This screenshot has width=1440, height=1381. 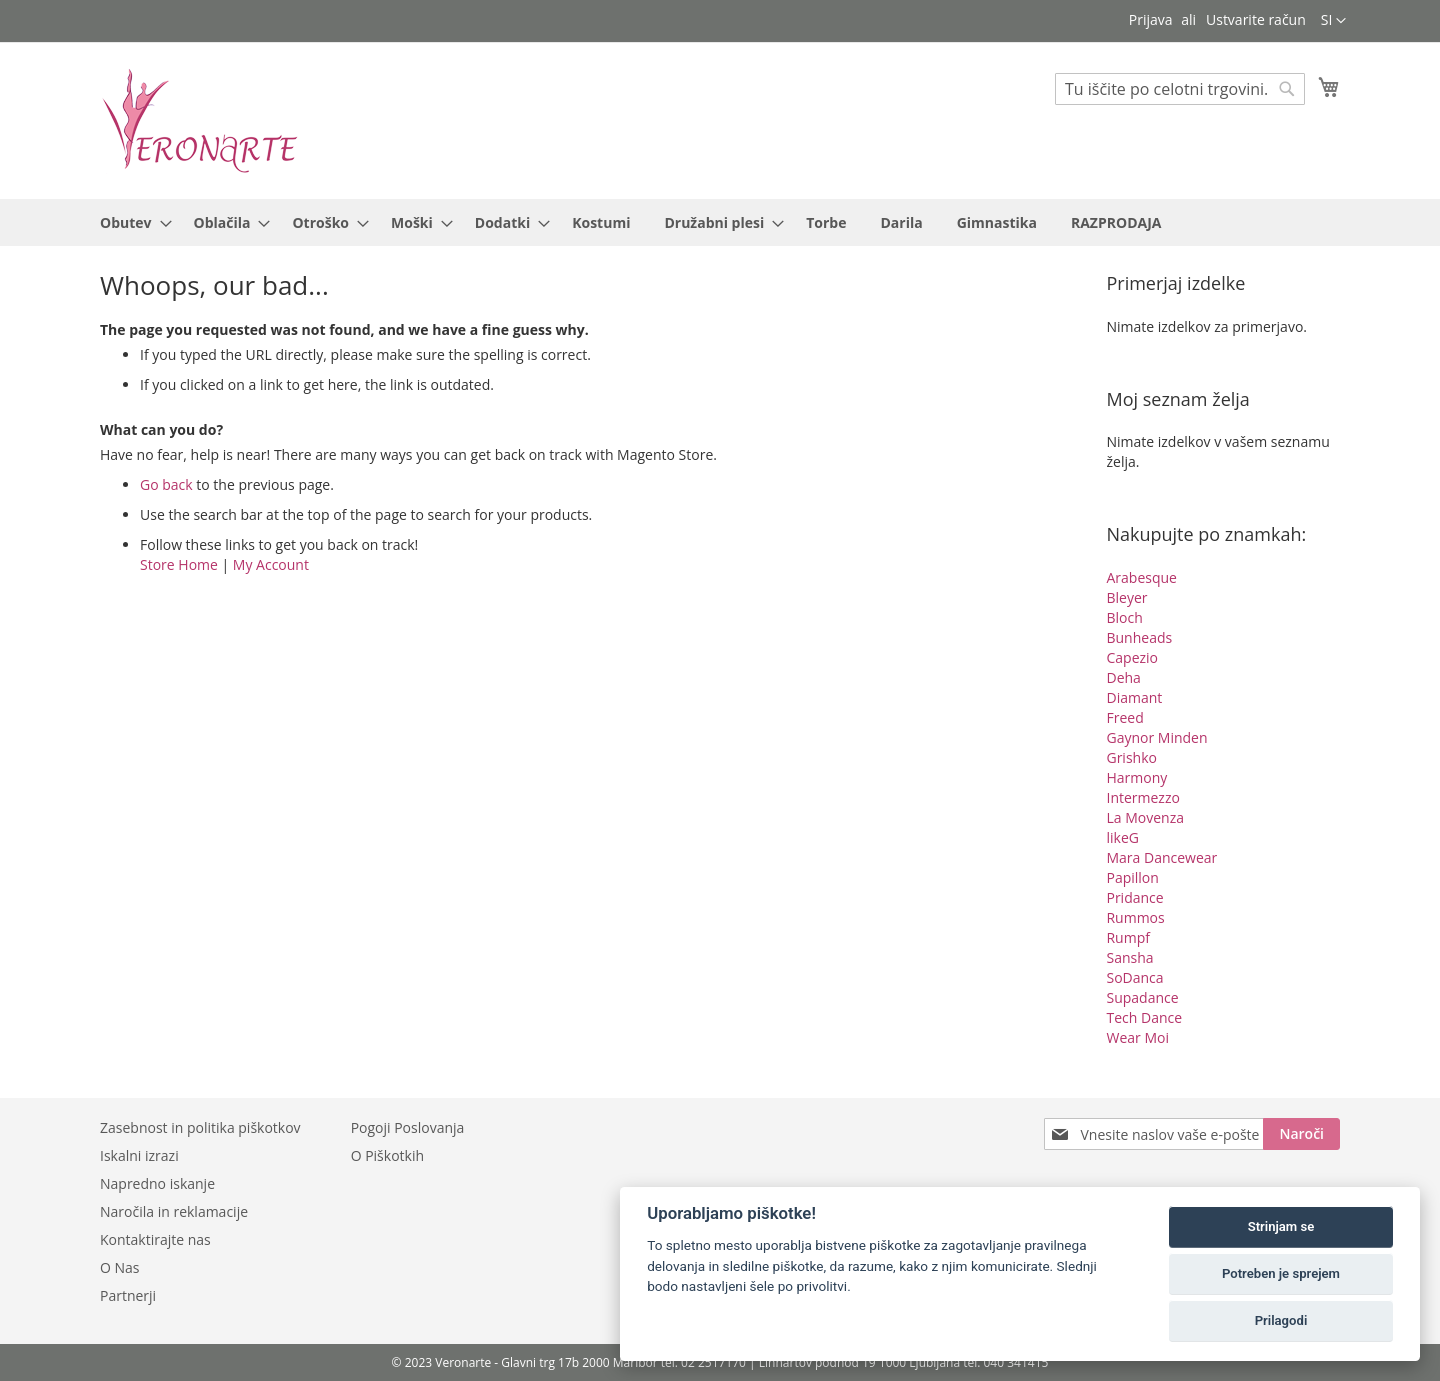 I want to click on Mara Dancewear, so click(x=1161, y=857).